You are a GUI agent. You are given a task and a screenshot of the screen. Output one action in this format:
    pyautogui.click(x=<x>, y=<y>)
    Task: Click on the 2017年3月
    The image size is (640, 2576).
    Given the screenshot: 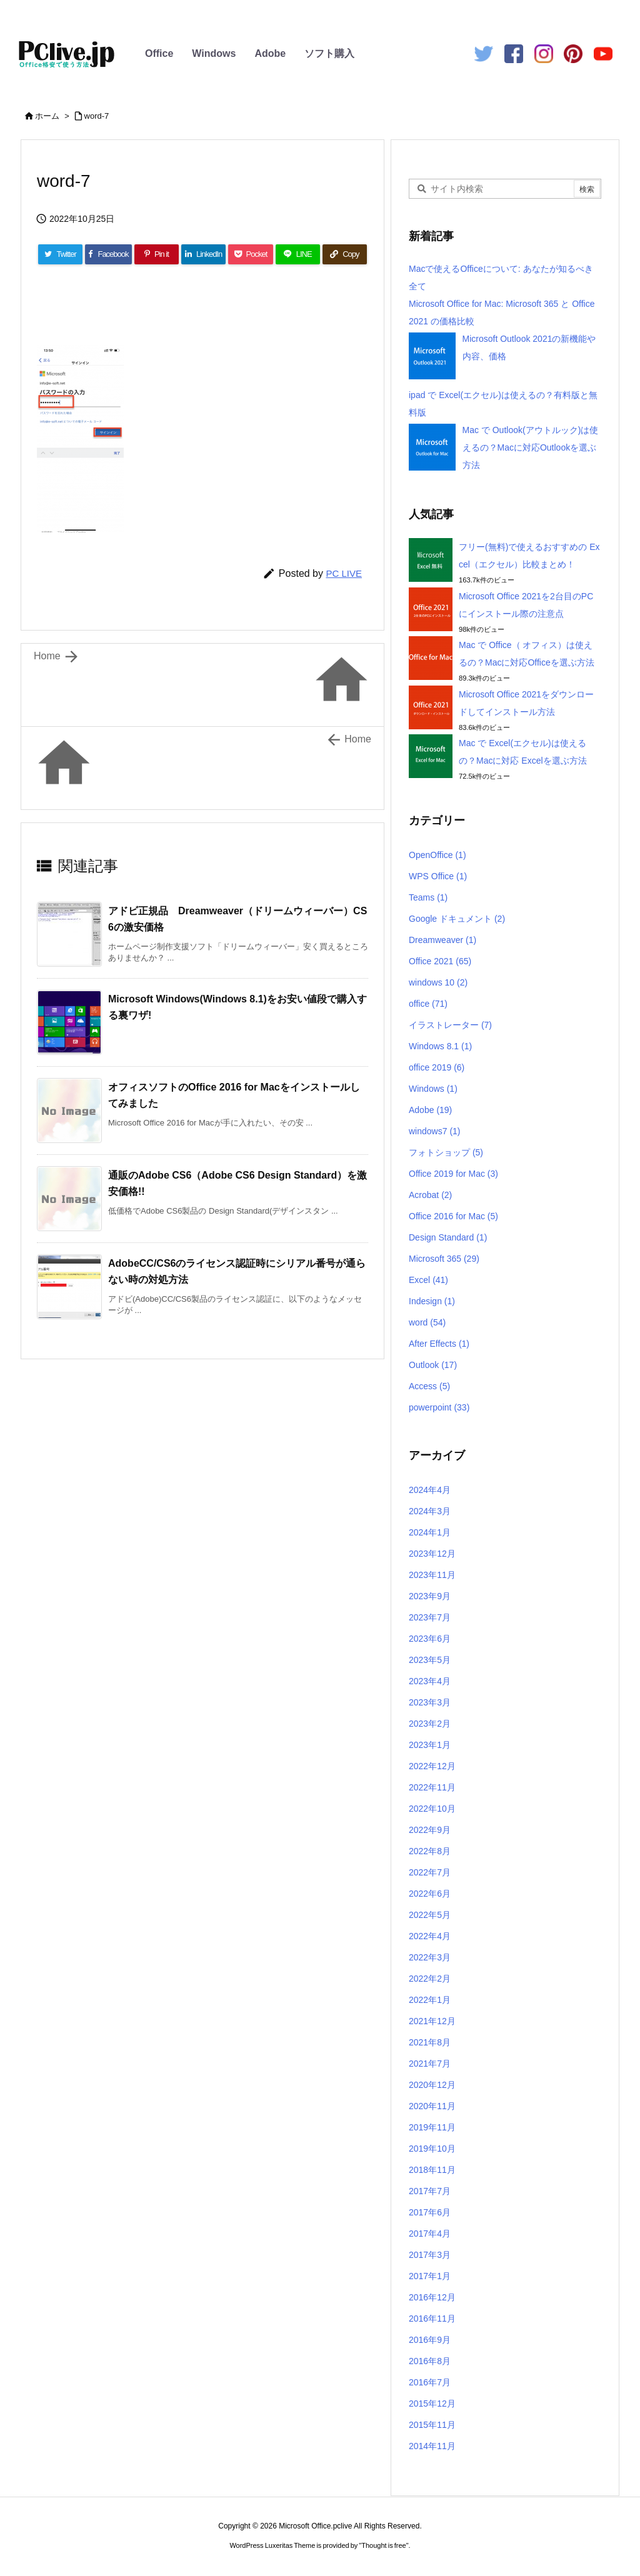 What is the action you would take?
    pyautogui.click(x=430, y=2255)
    